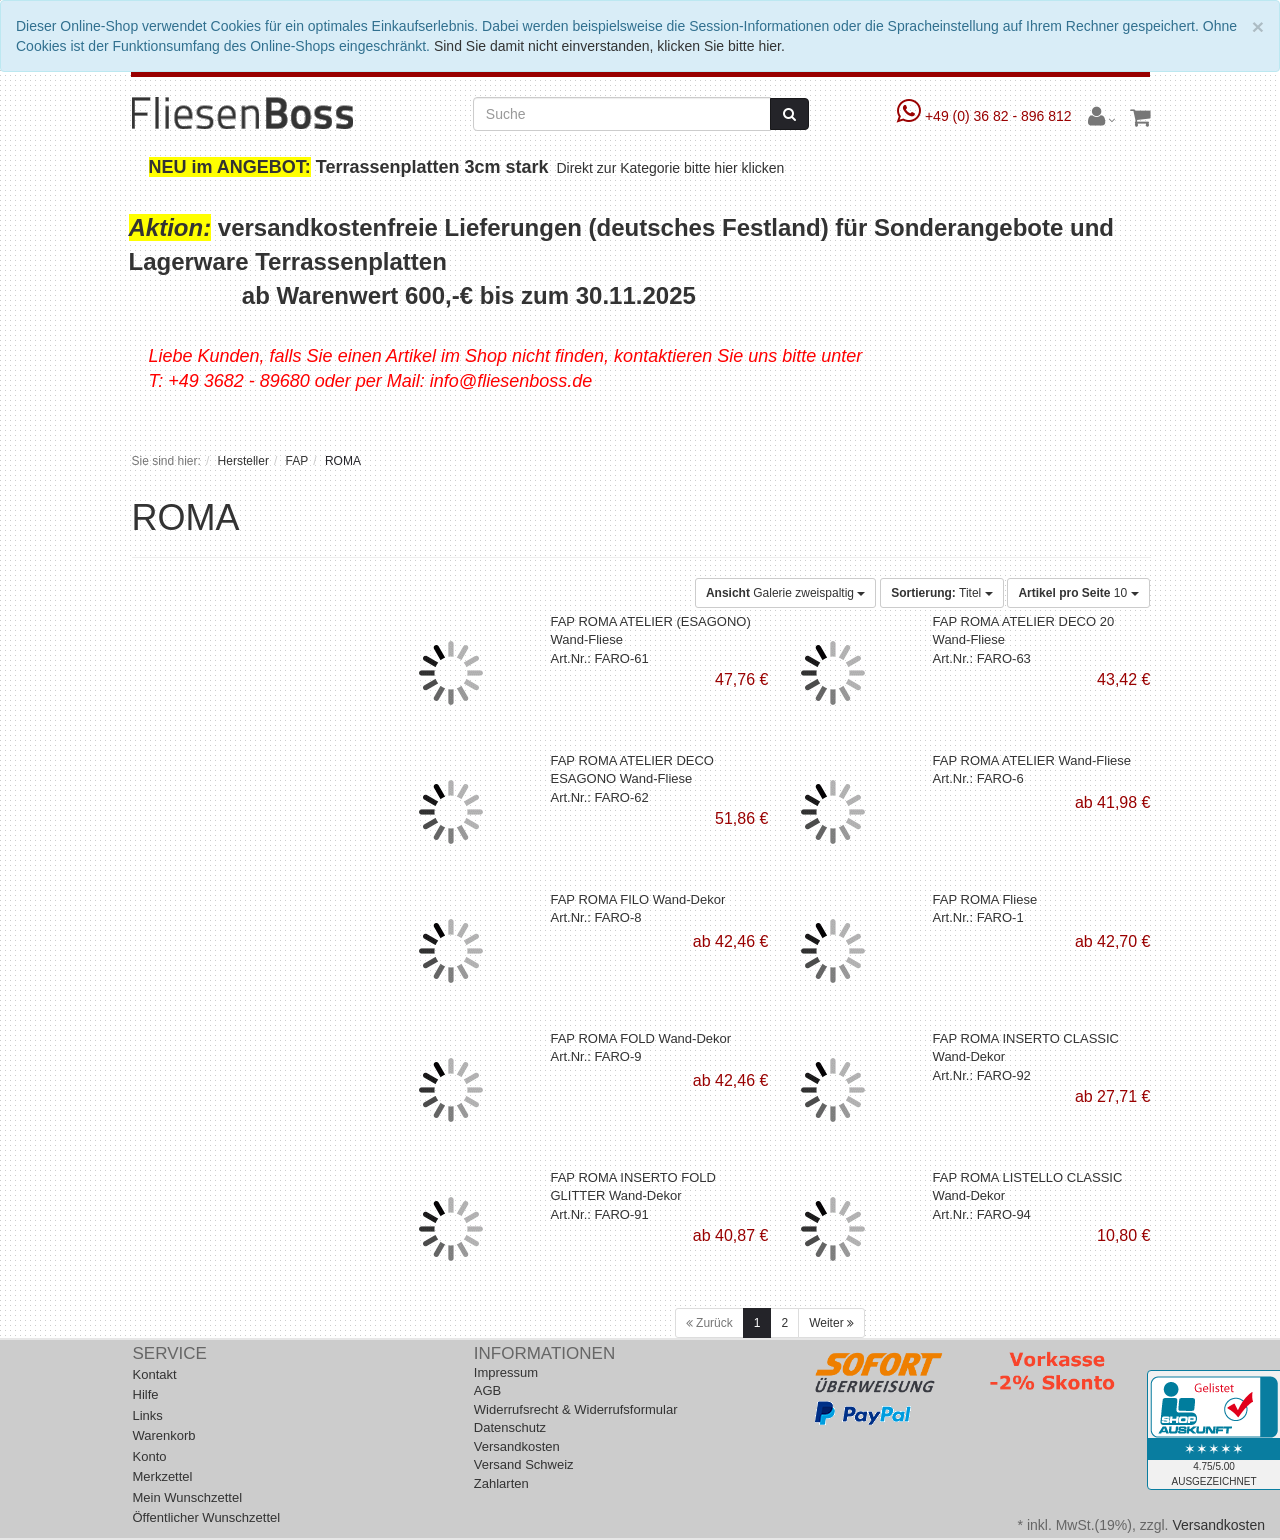  What do you see at coordinates (524, 1464) in the screenshot?
I see `Versand Schweiz` at bounding box center [524, 1464].